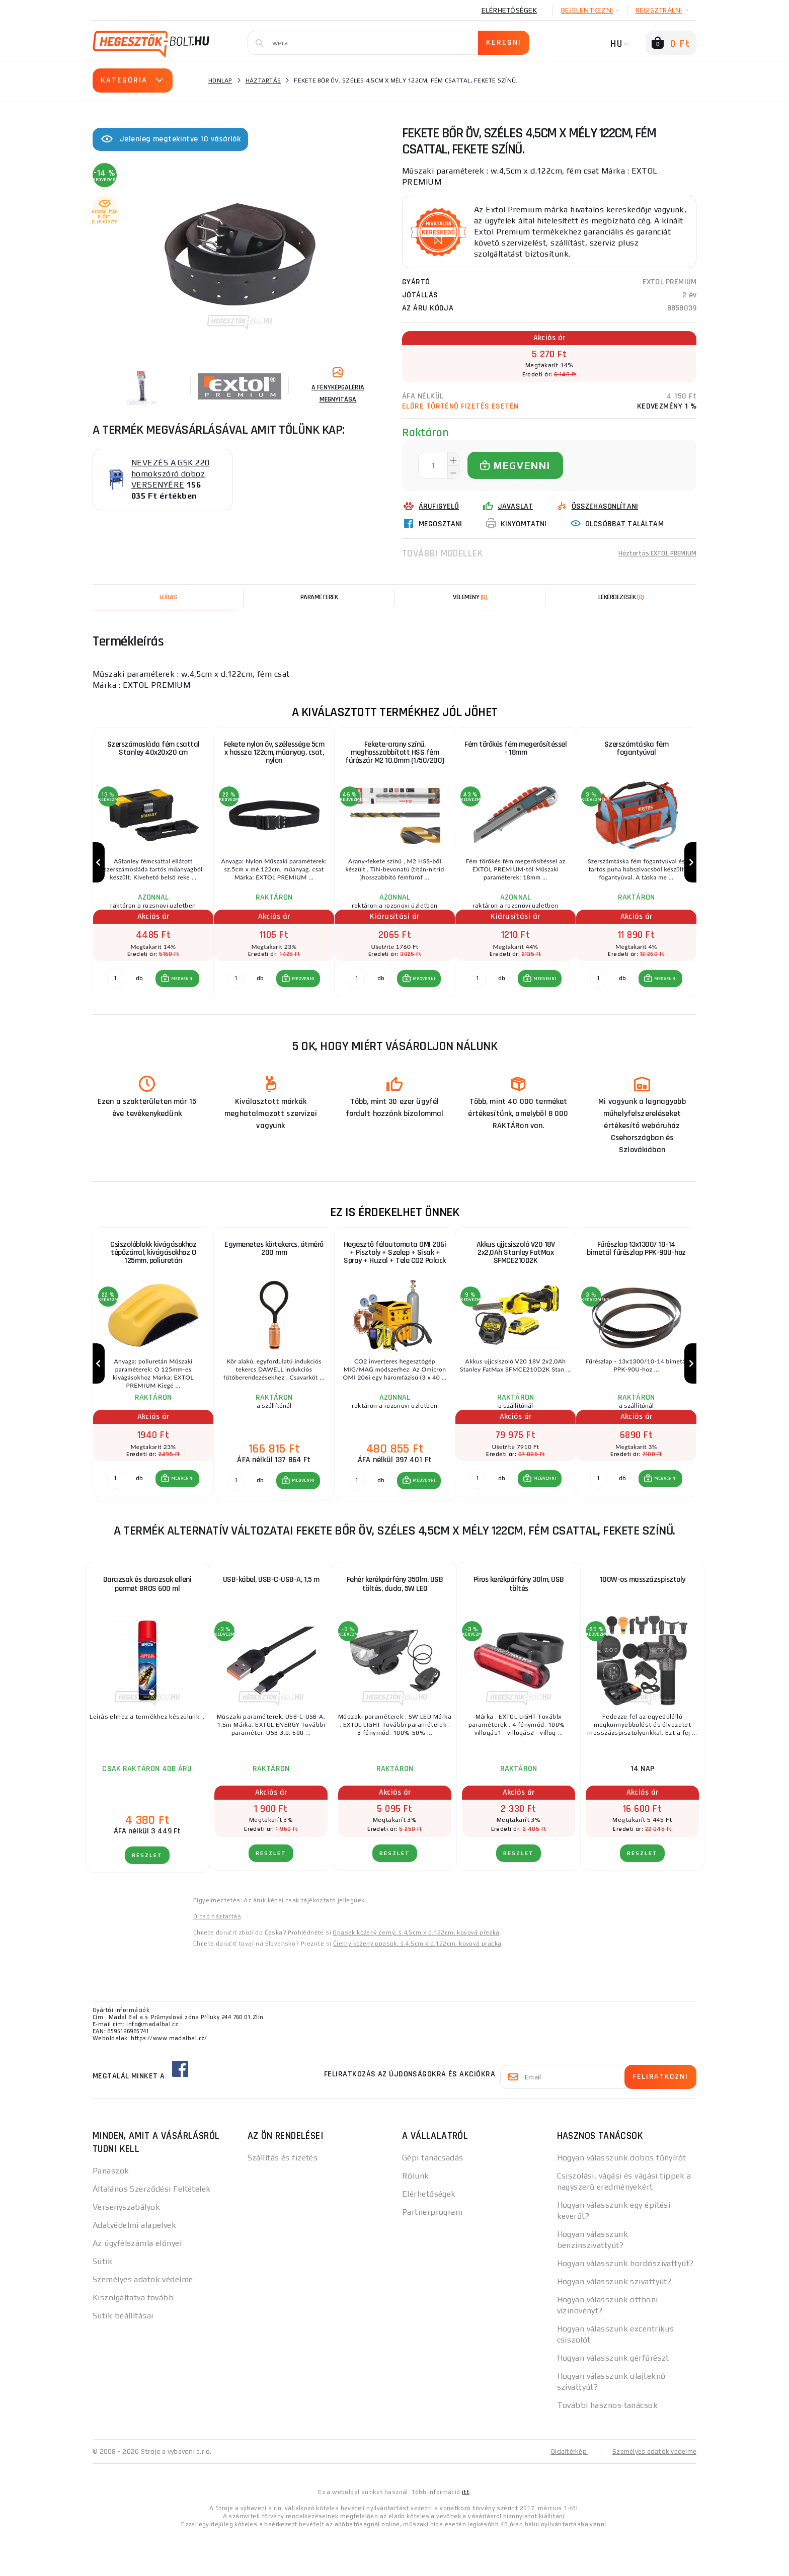 This screenshot has height=2576, width=789. Describe the element at coordinates (650, 553) in the screenshot. I see `Háztartás EXTOL PREMIUM` at that location.